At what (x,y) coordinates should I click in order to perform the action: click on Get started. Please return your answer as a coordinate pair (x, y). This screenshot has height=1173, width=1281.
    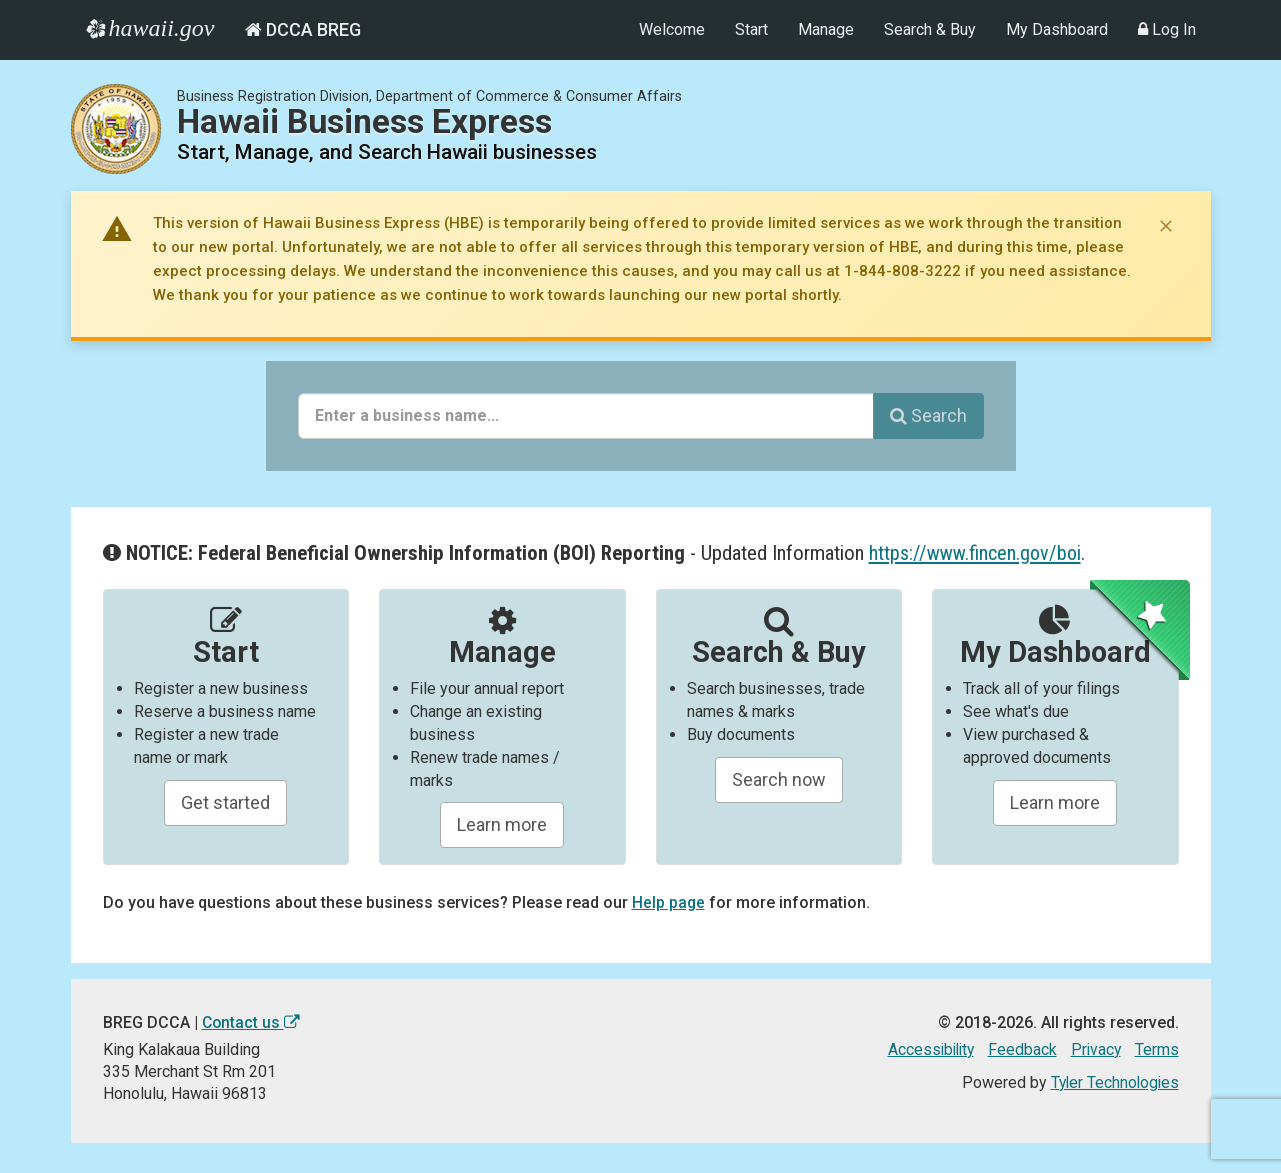
    Looking at the image, I should click on (225, 802).